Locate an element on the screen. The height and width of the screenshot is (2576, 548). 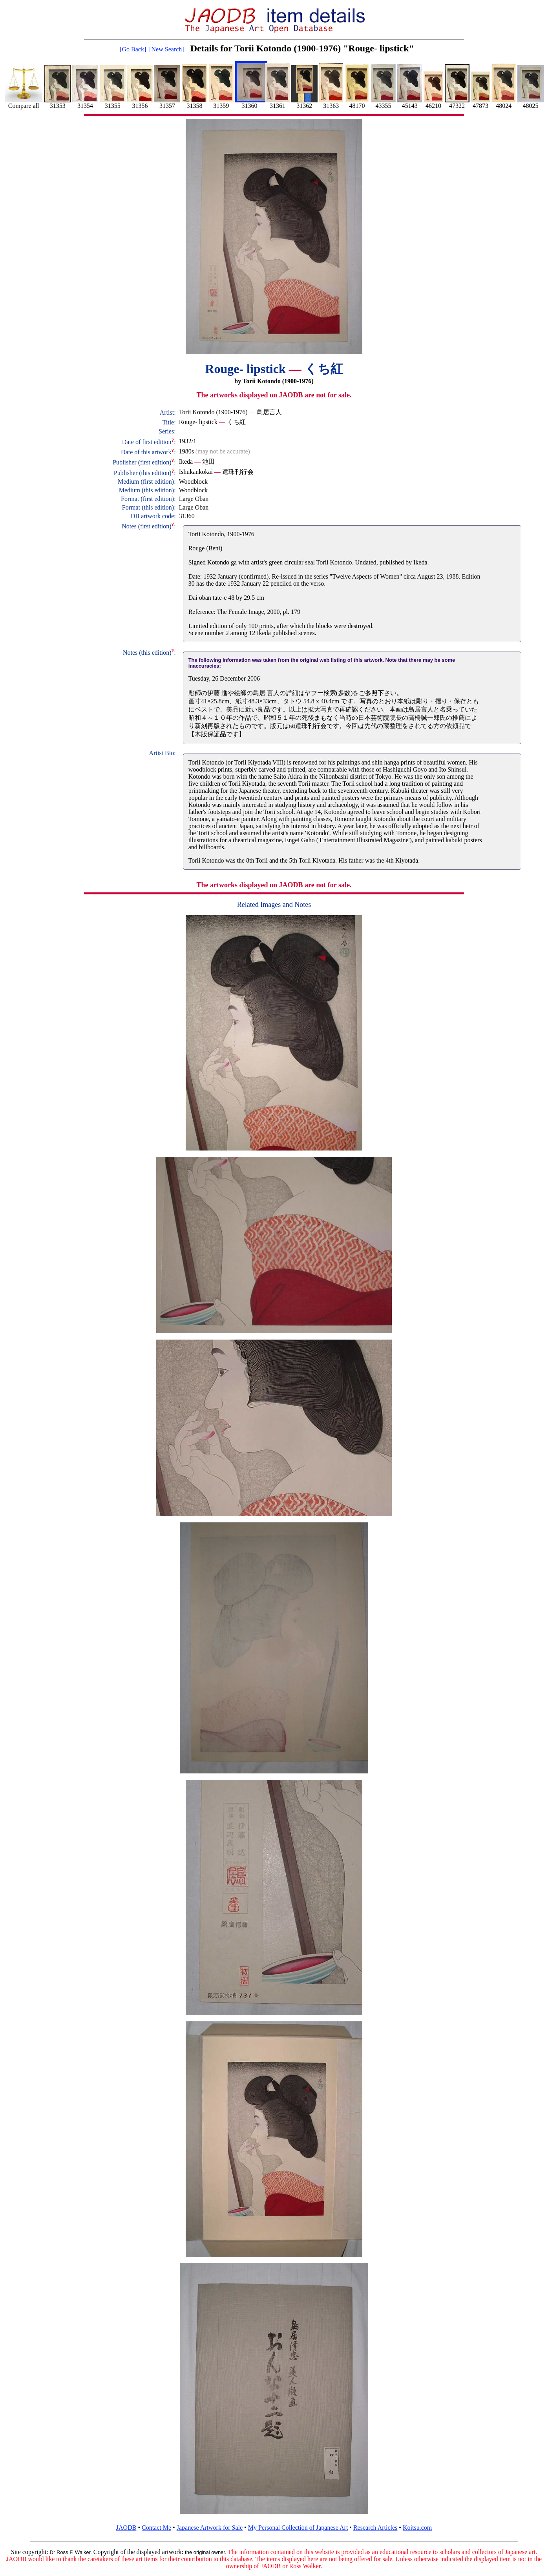
Contact Me is located at coordinates (156, 2527).